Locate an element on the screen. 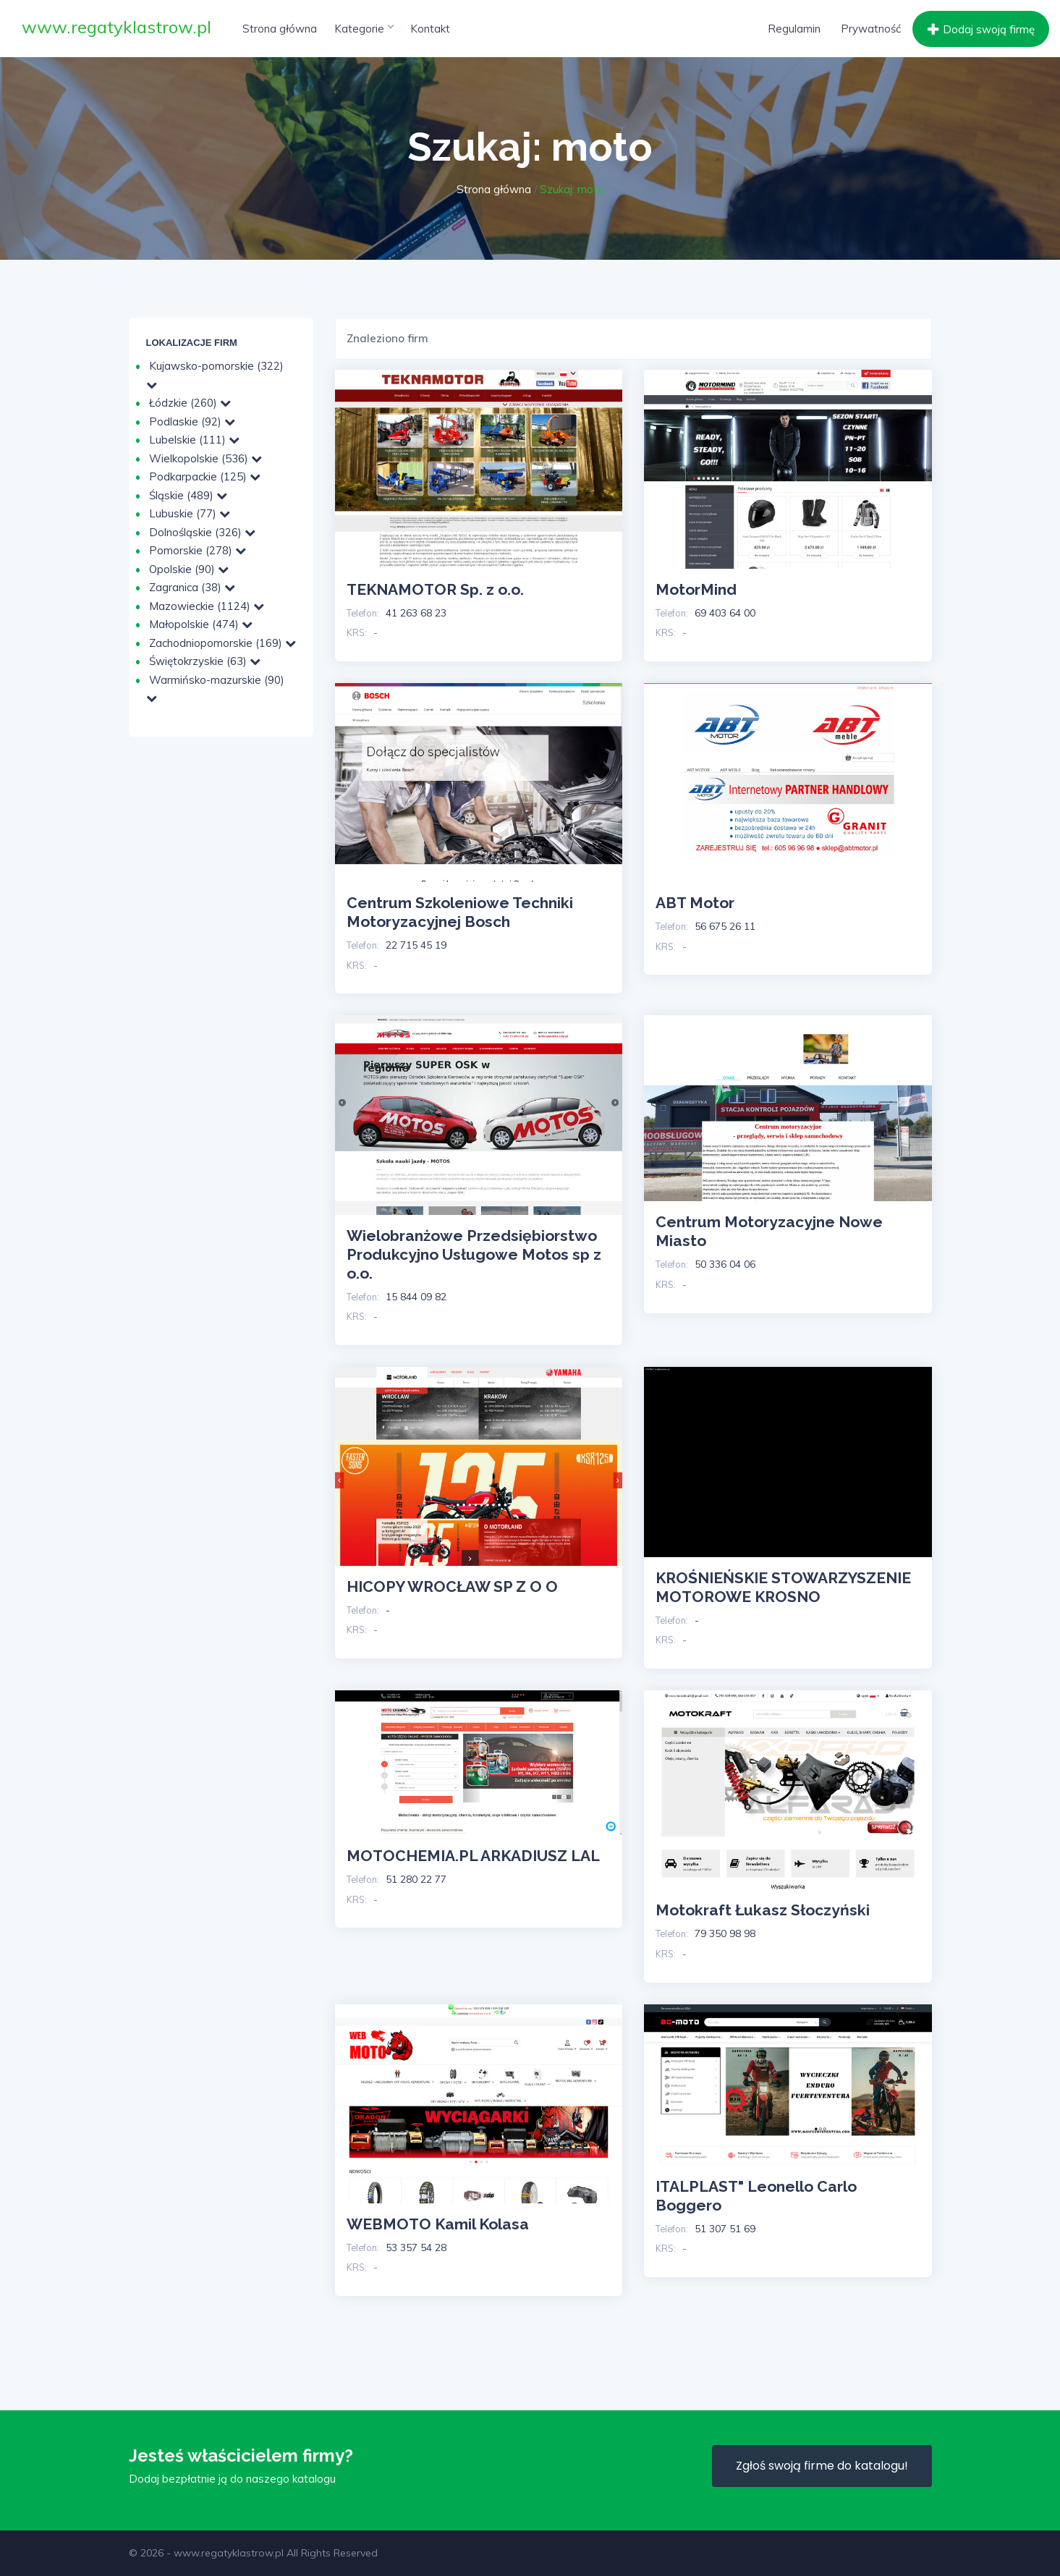  Strona główna is located at coordinates (279, 28).